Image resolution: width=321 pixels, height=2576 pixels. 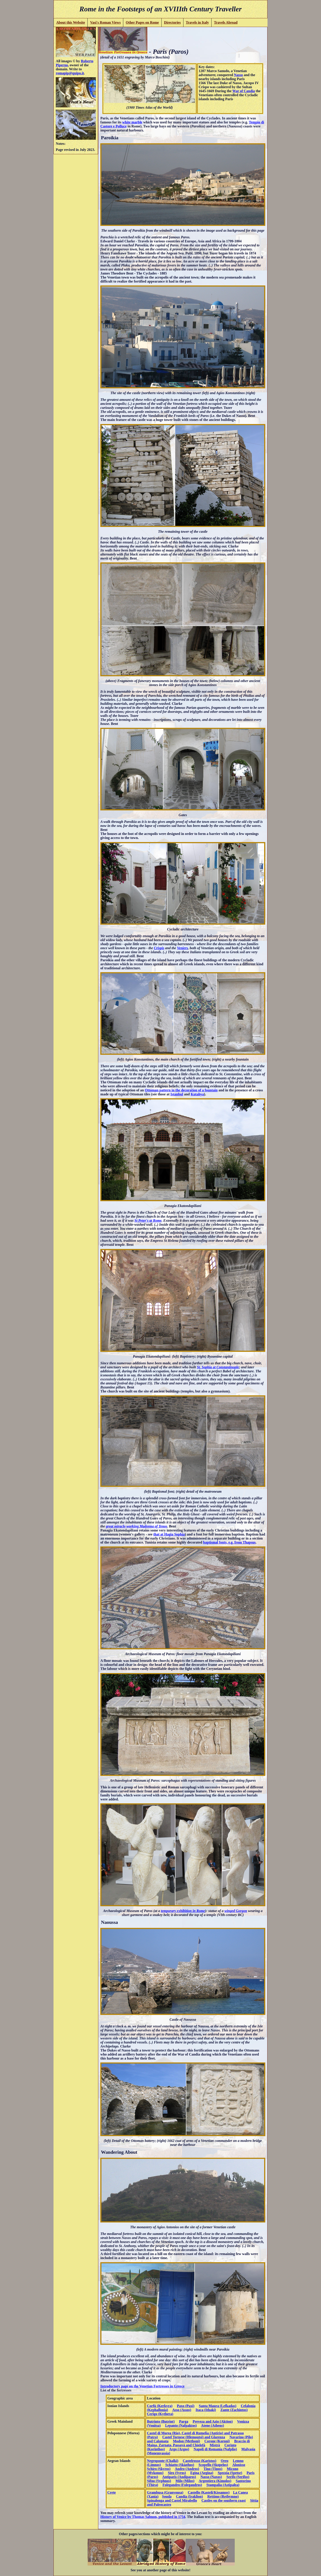 What do you see at coordinates (208, 2492) in the screenshot?
I see `Castello (Kasteli/Kissamos)` at bounding box center [208, 2492].